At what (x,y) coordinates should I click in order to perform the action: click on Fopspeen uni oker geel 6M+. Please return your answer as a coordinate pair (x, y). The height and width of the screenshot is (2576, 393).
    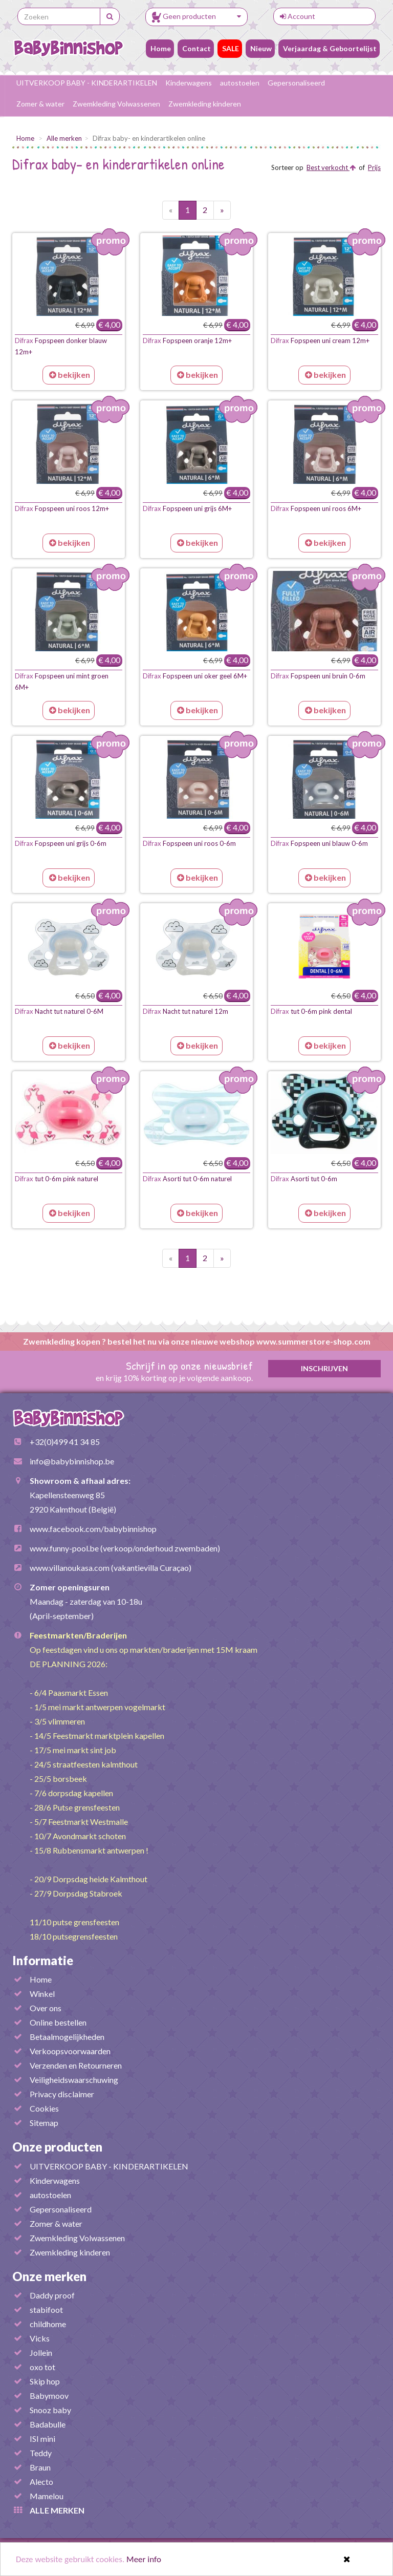
    Looking at the image, I should click on (195, 676).